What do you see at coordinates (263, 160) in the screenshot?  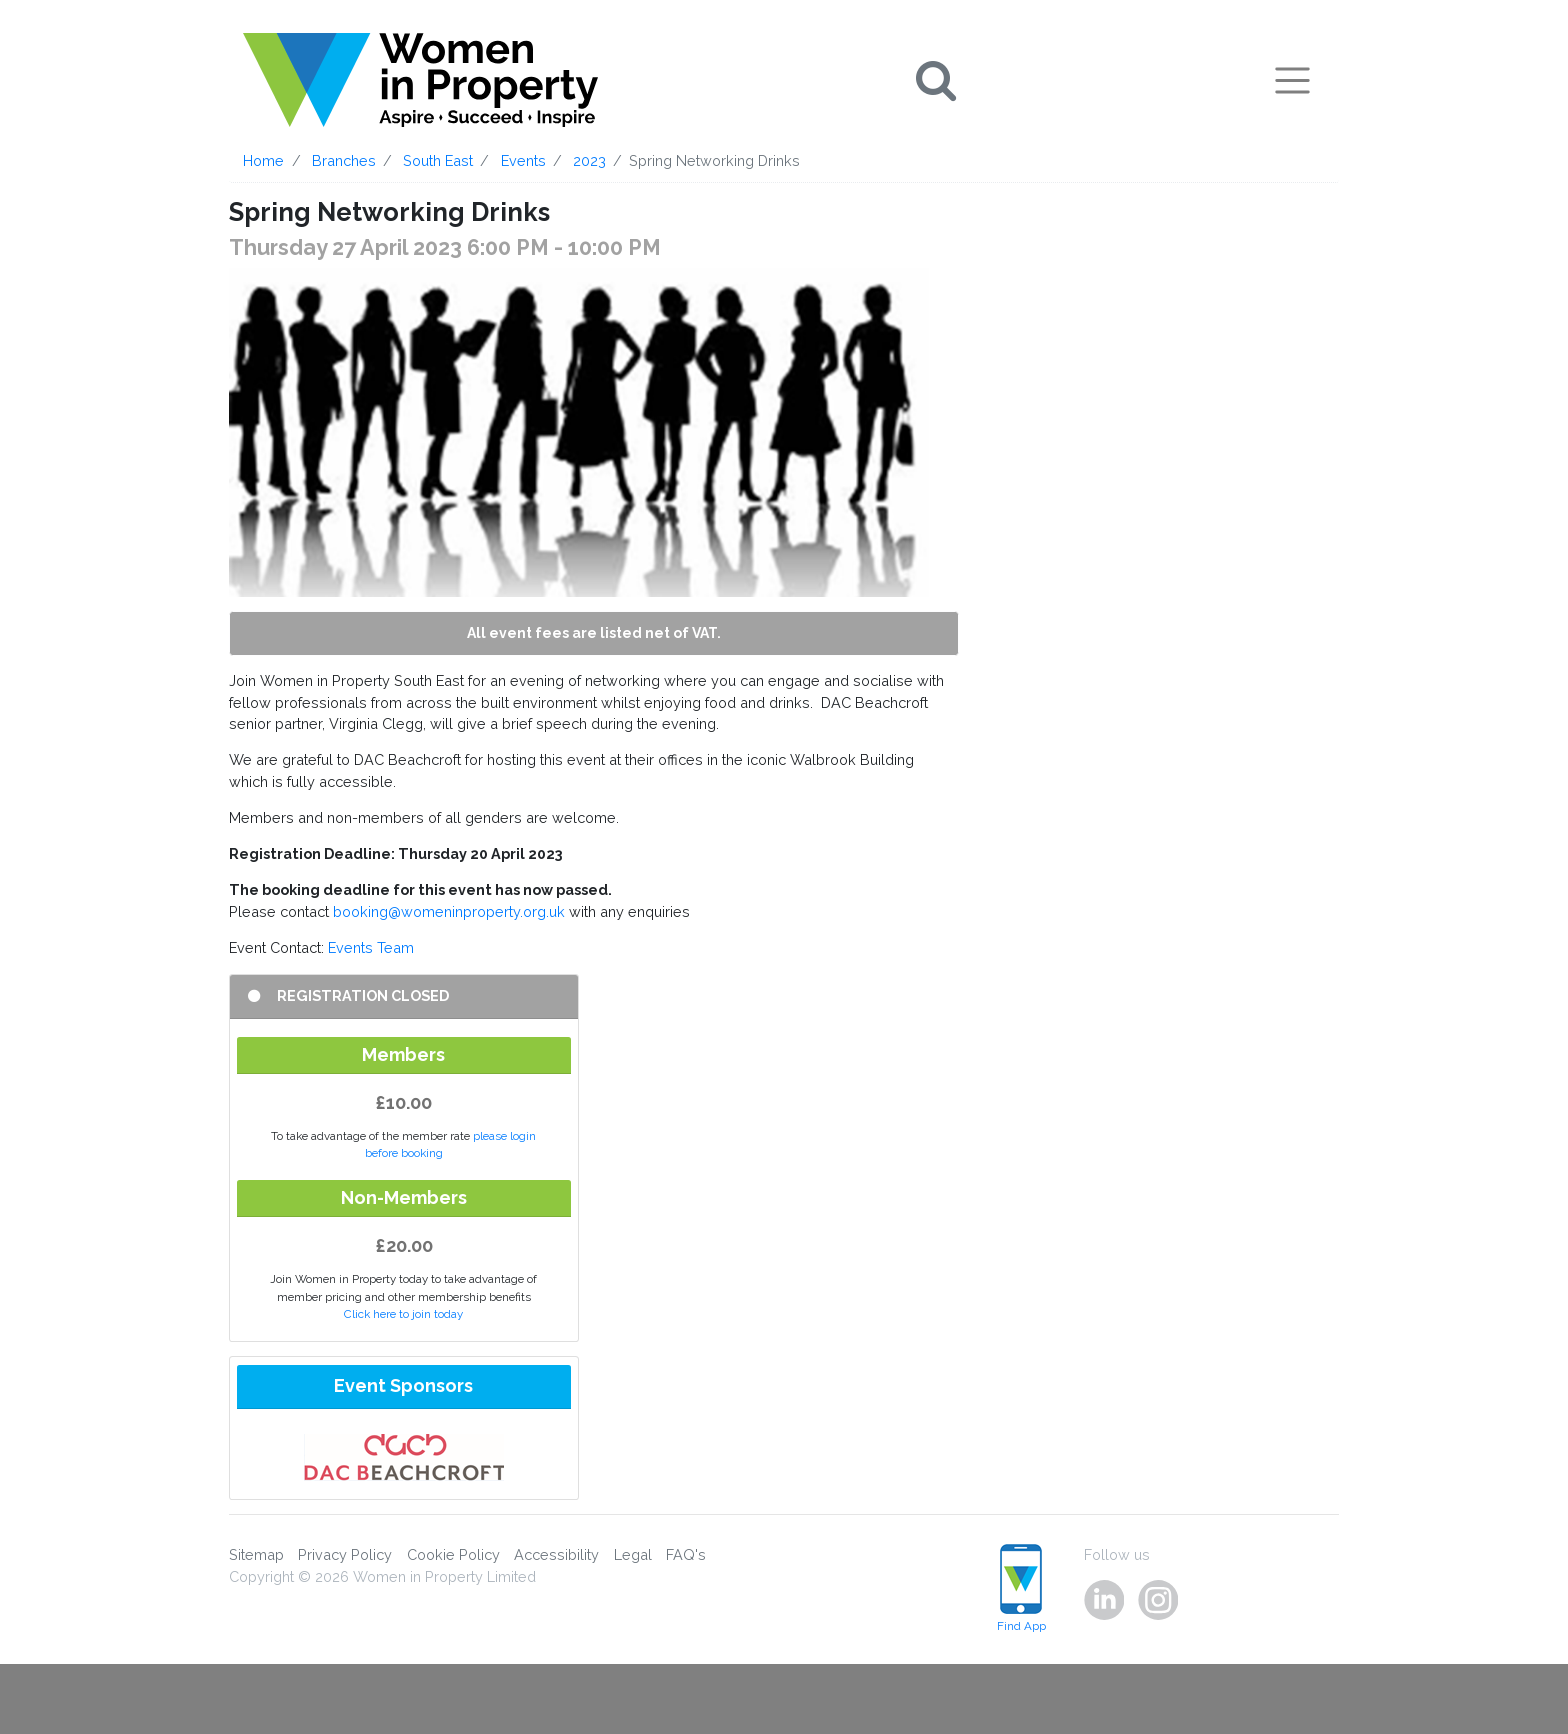 I see `Home` at bounding box center [263, 160].